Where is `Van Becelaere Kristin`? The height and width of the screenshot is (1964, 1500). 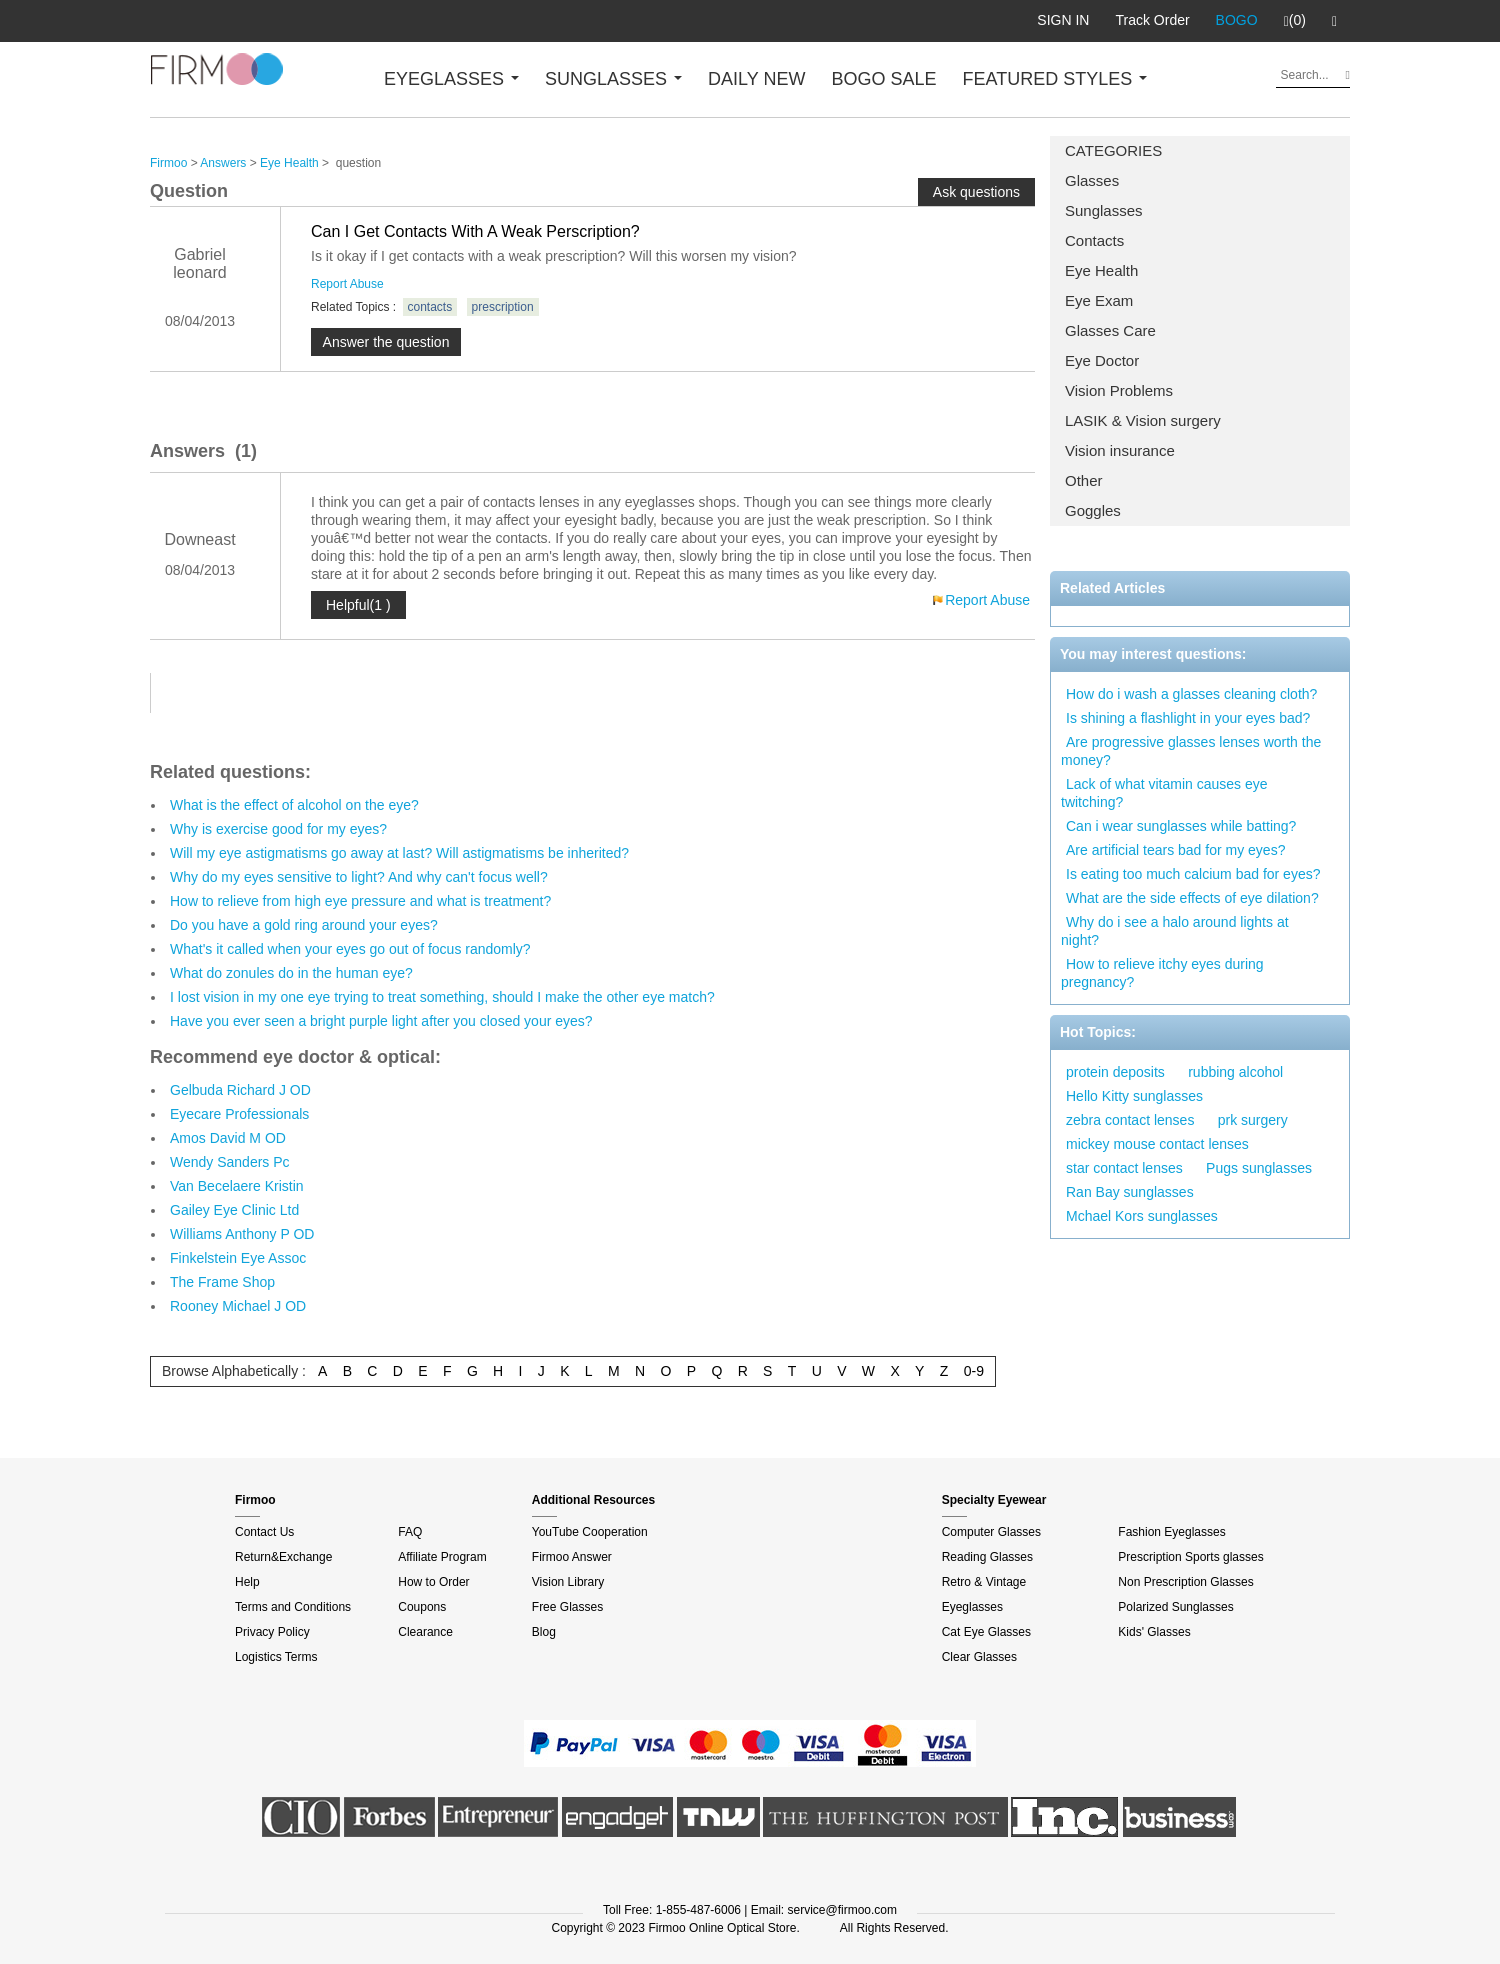
Van Becelaere Kristin is located at coordinates (237, 1186).